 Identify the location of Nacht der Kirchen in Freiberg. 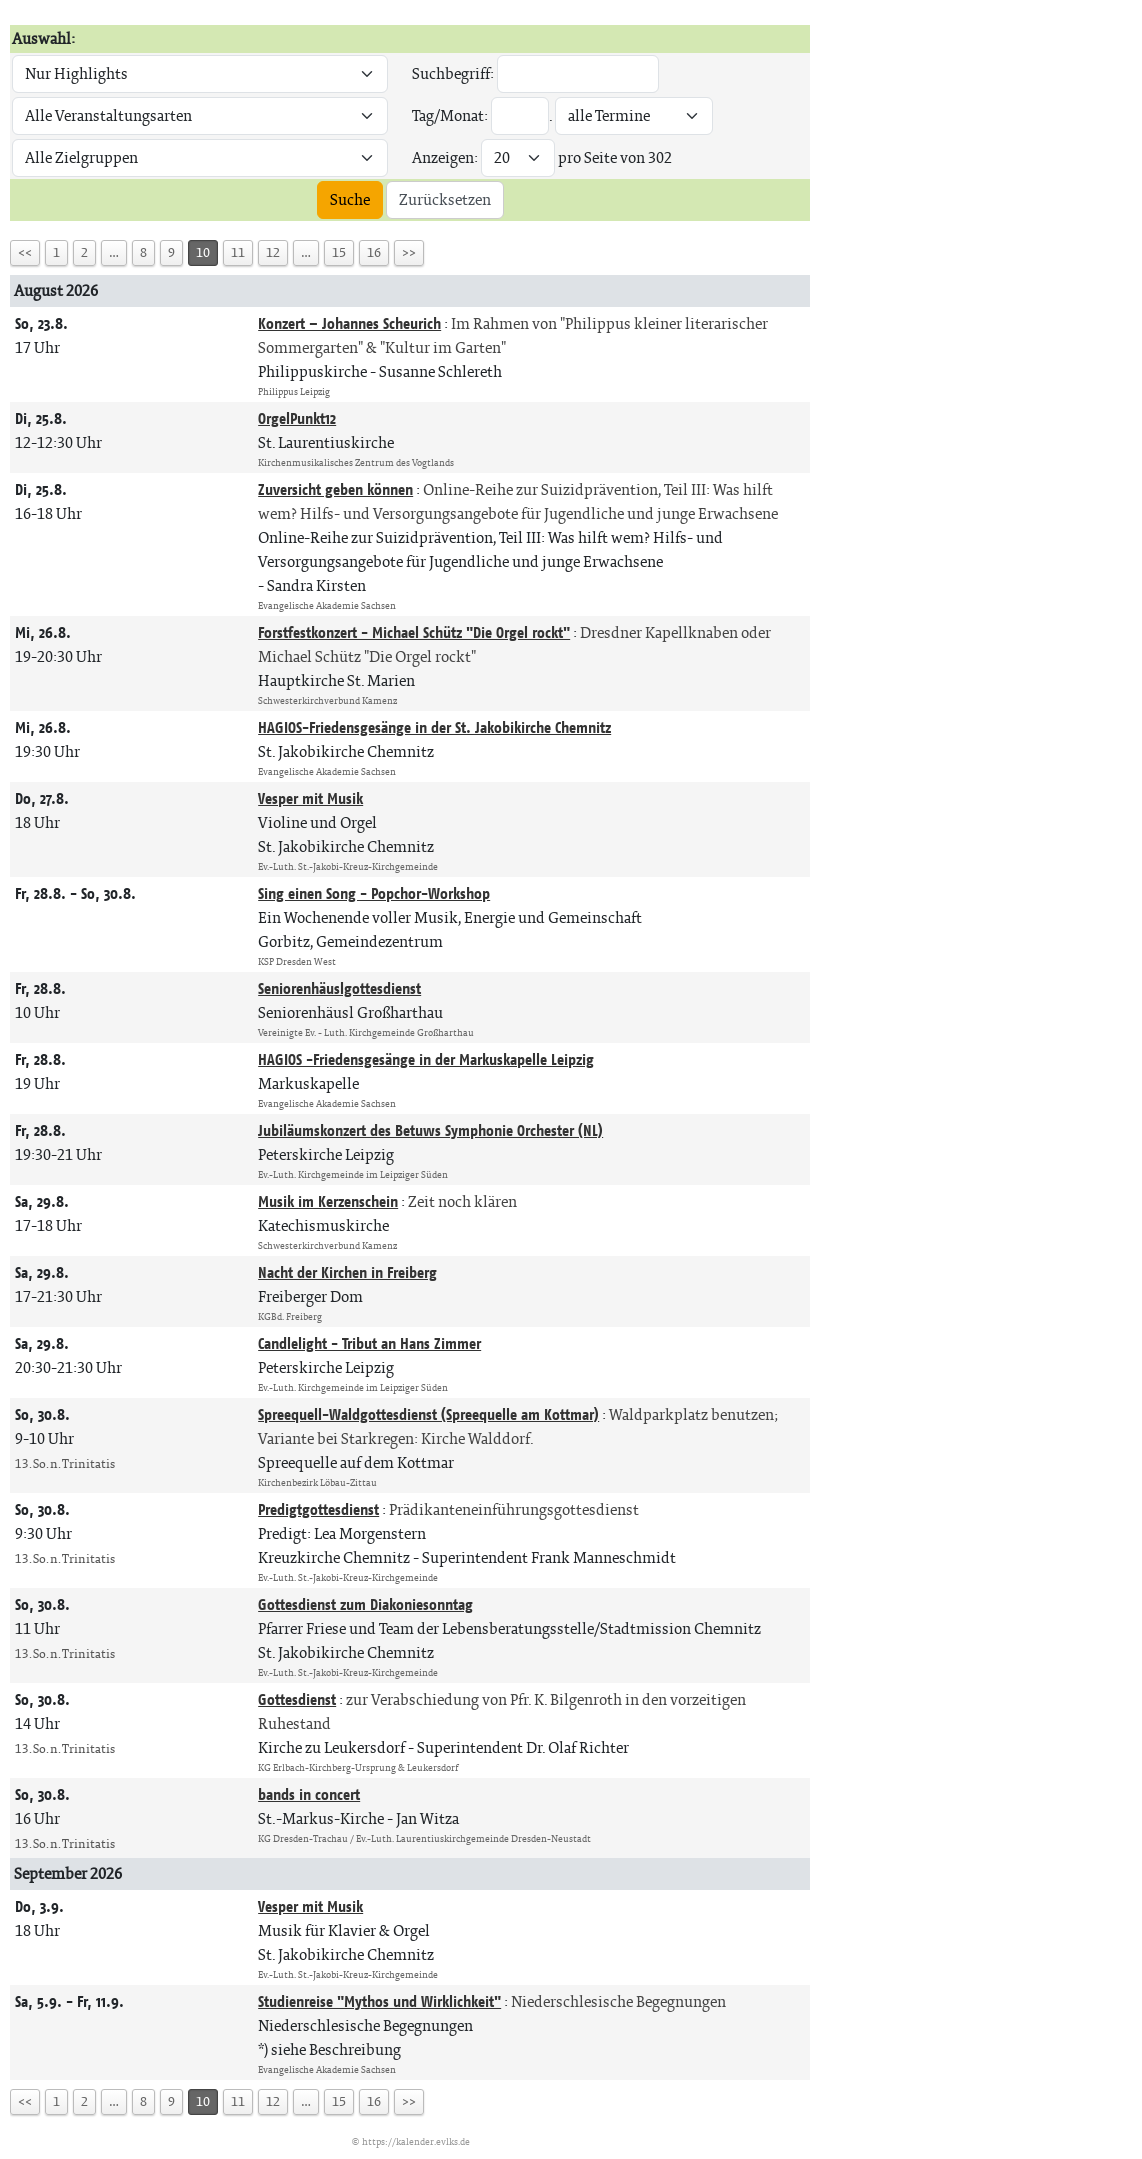
(347, 1272).